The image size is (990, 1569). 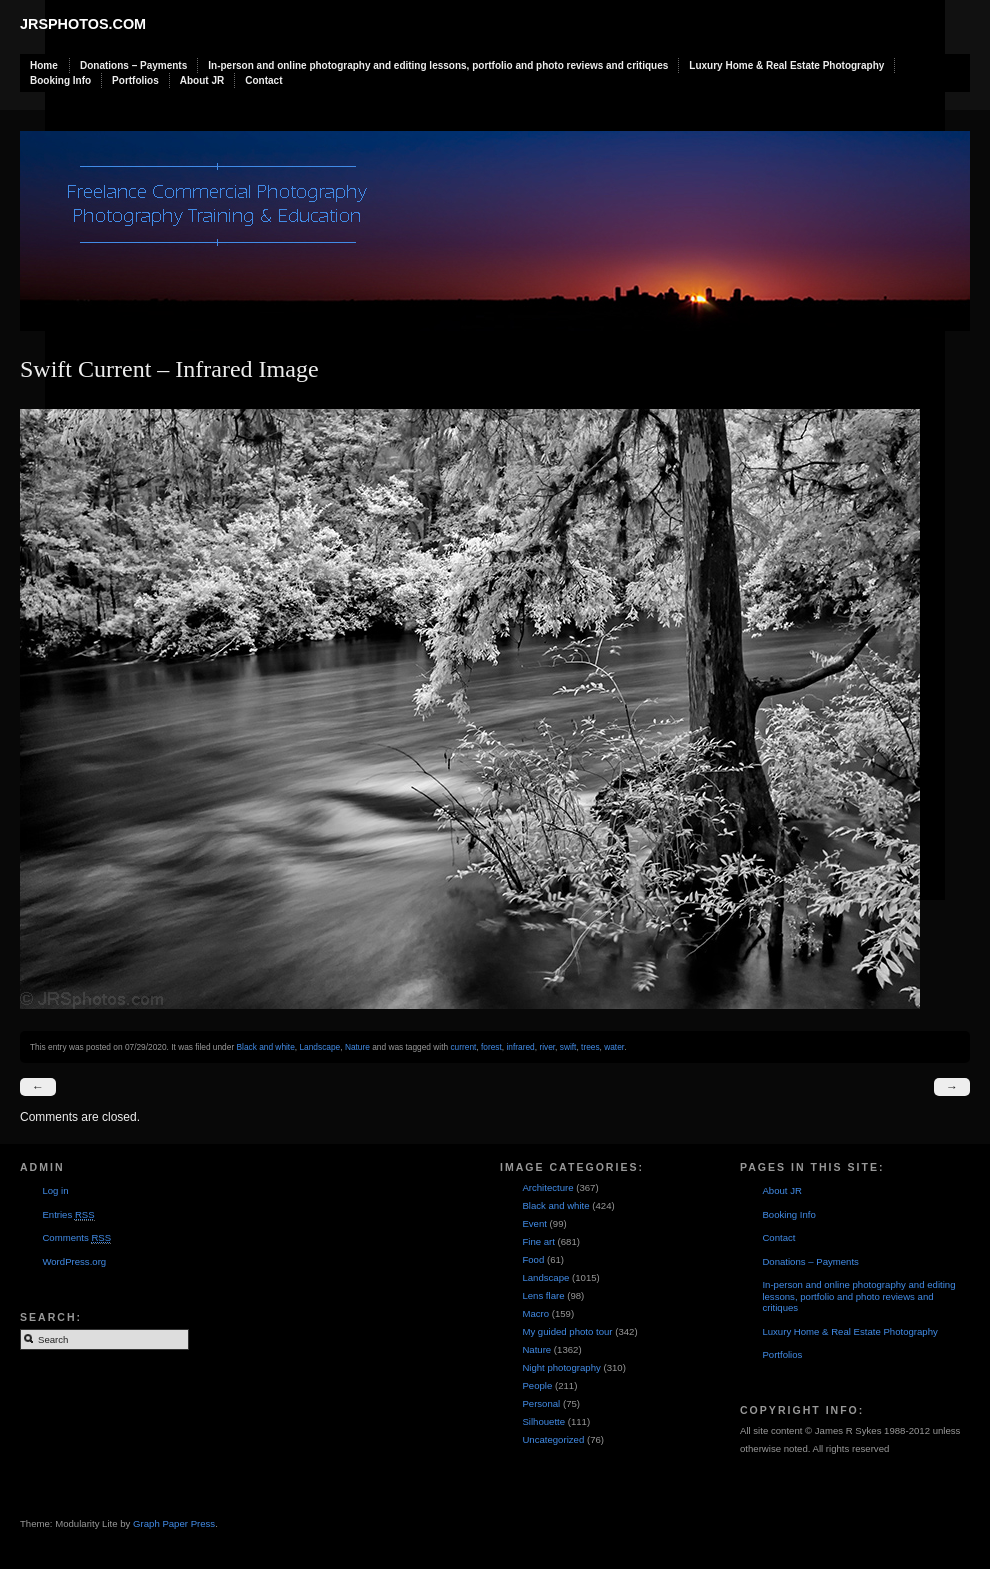 What do you see at coordinates (520, 1047) in the screenshot?
I see `infrared` at bounding box center [520, 1047].